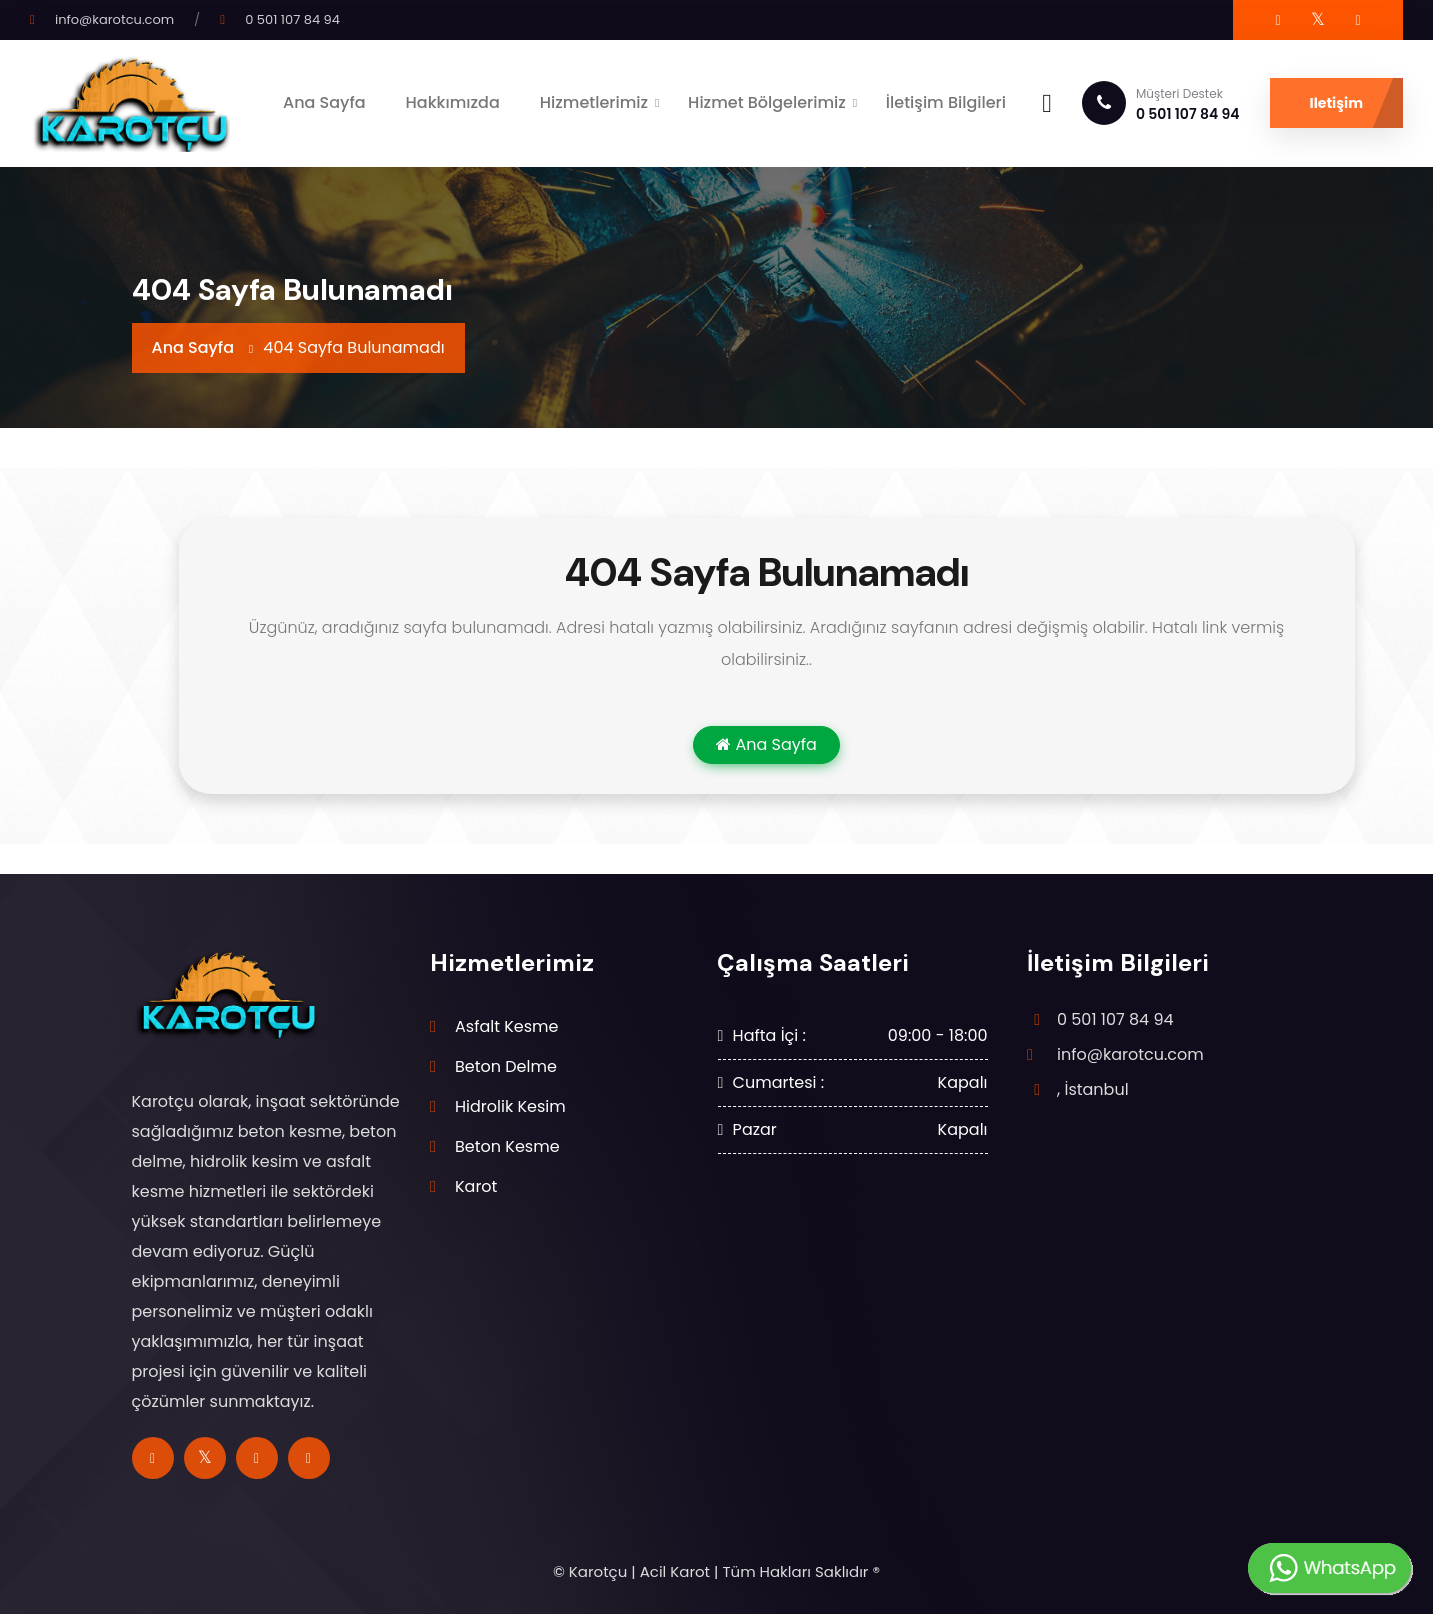 The height and width of the screenshot is (1614, 1433). What do you see at coordinates (510, 1106) in the screenshot?
I see `Hidrolik Kesim` at bounding box center [510, 1106].